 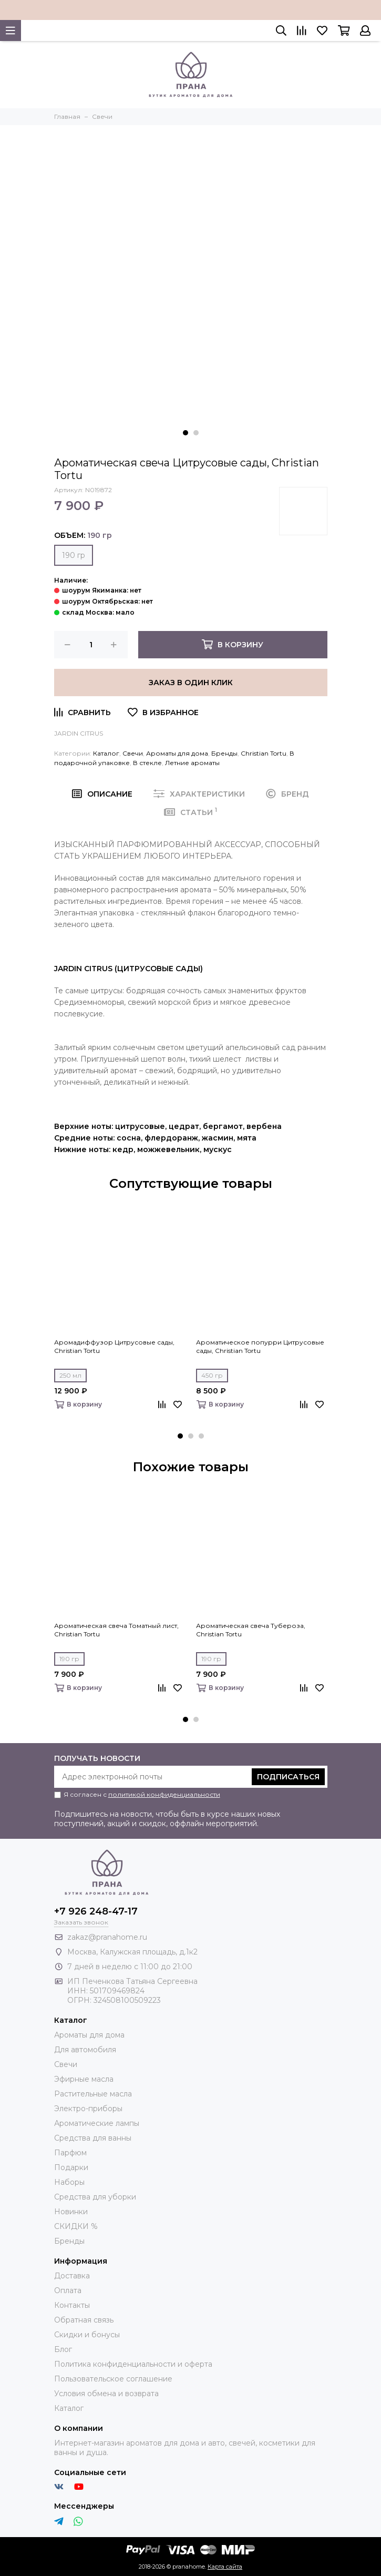 What do you see at coordinates (114, 1346) in the screenshot?
I see `Аромадиффузор Цитрусовые сады, Christian Tortu` at bounding box center [114, 1346].